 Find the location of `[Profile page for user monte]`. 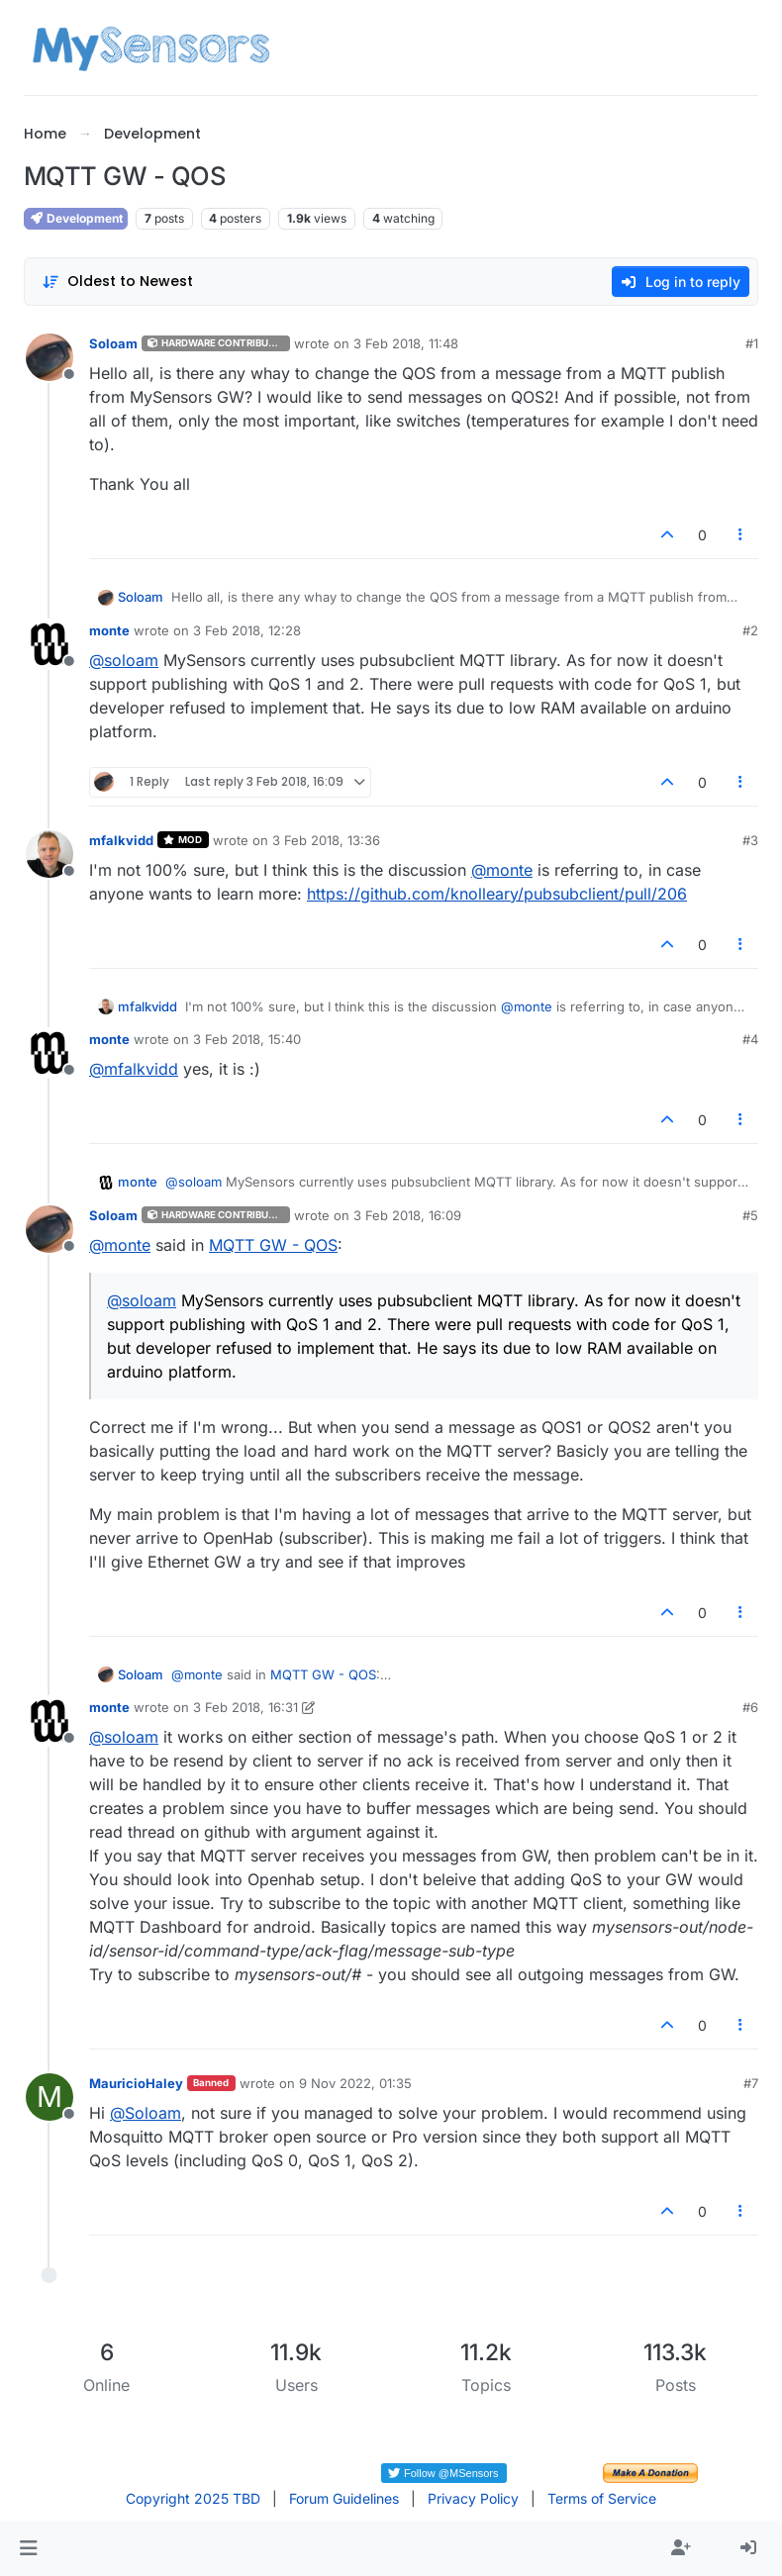

[Profile page for user monte] is located at coordinates (49, 644).